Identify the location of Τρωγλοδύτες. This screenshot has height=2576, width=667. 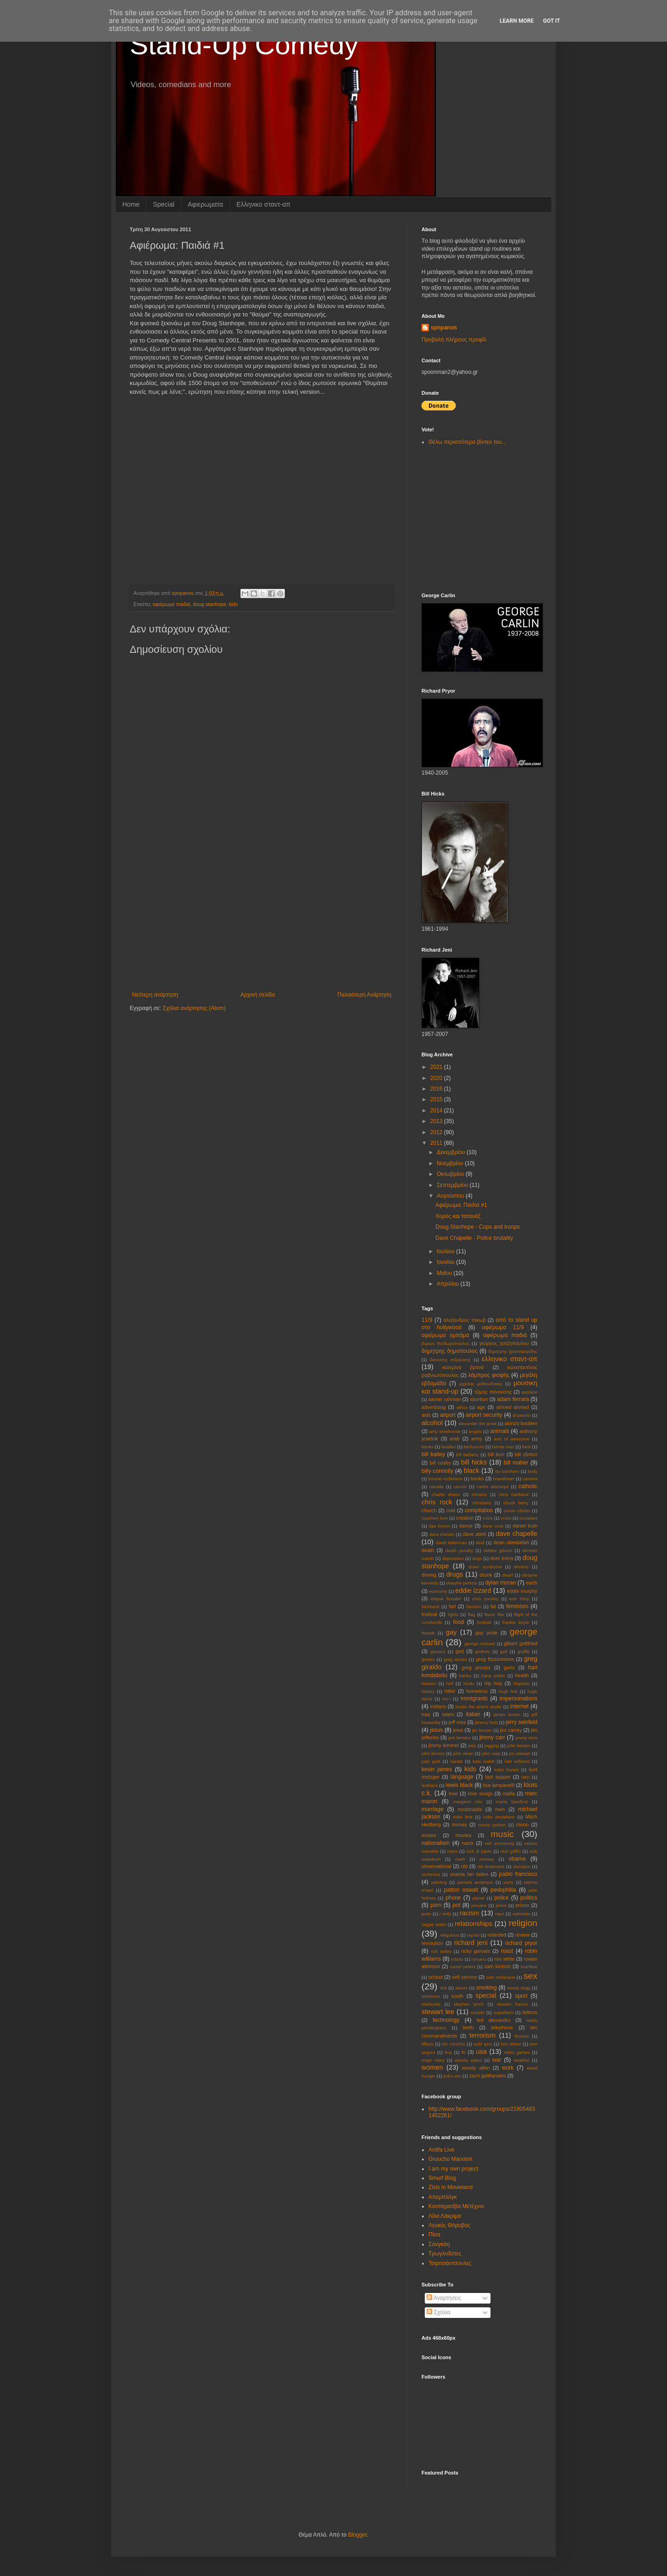
(444, 2253).